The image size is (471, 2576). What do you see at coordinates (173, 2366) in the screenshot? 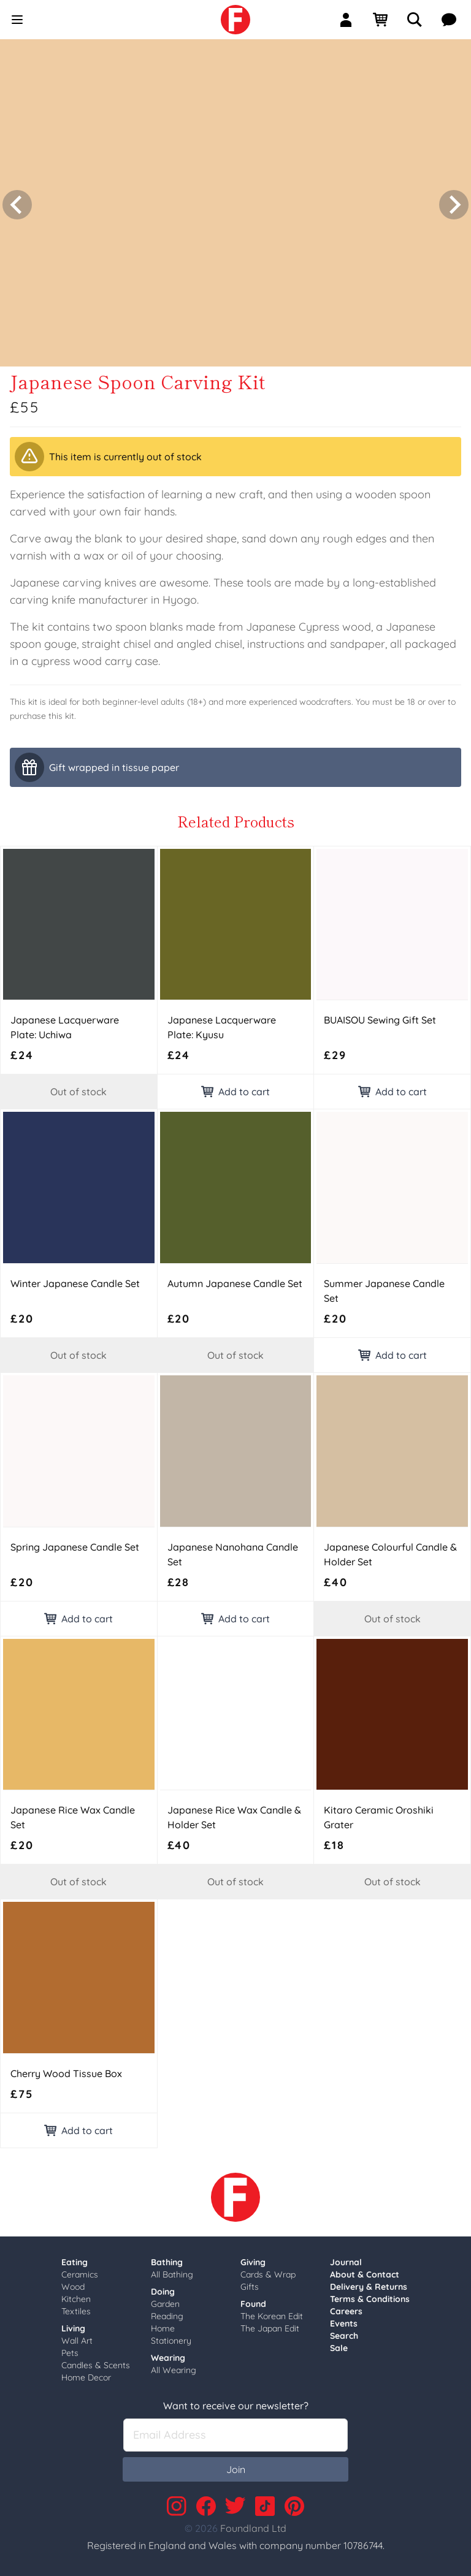
I see `All Wearing` at bounding box center [173, 2366].